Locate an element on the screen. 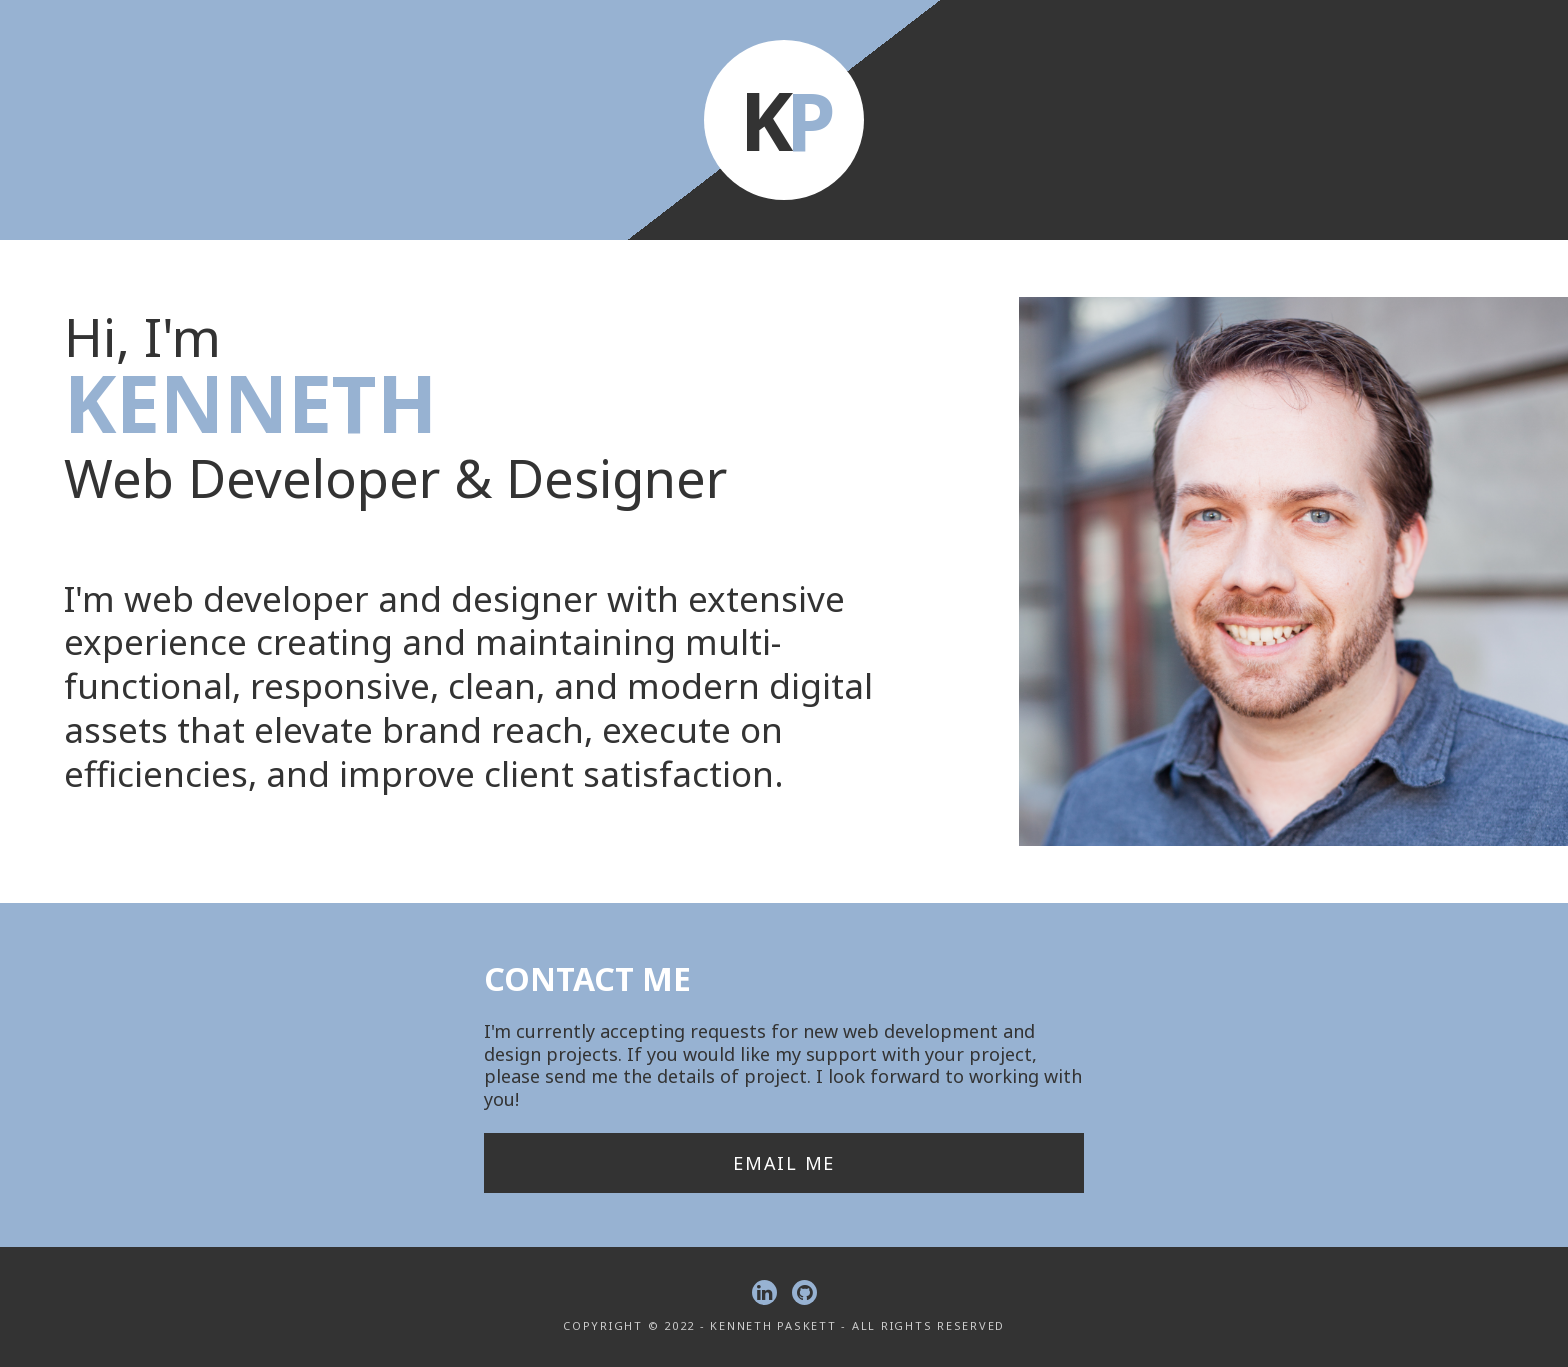 This screenshot has height=1367, width=1568. Email Me is located at coordinates (784, 1163).